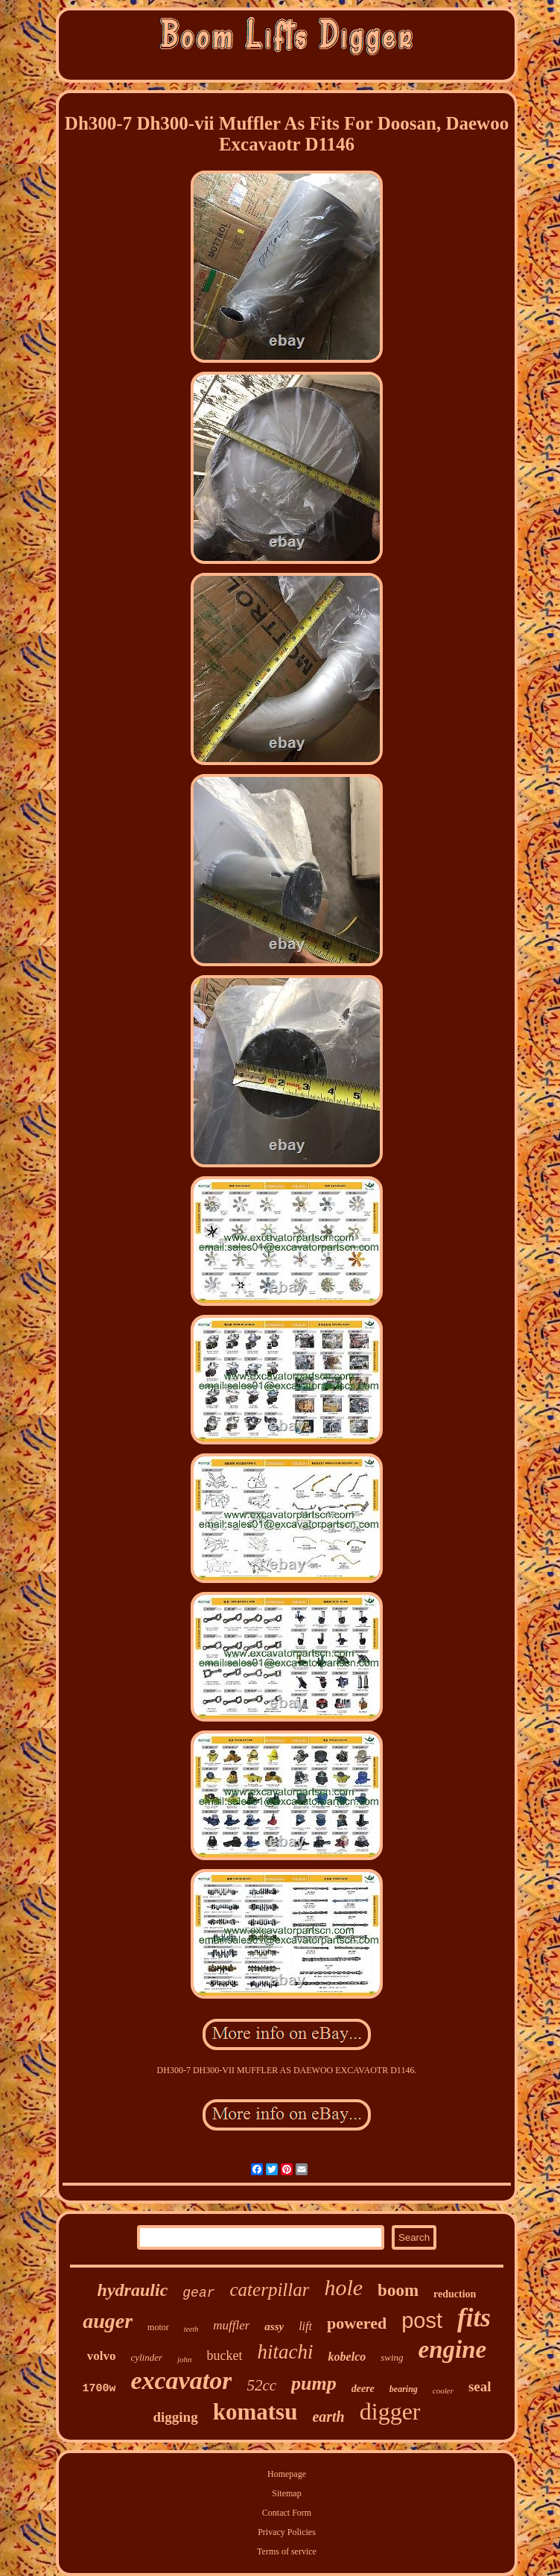 The image size is (560, 2576). I want to click on auger, so click(108, 2320).